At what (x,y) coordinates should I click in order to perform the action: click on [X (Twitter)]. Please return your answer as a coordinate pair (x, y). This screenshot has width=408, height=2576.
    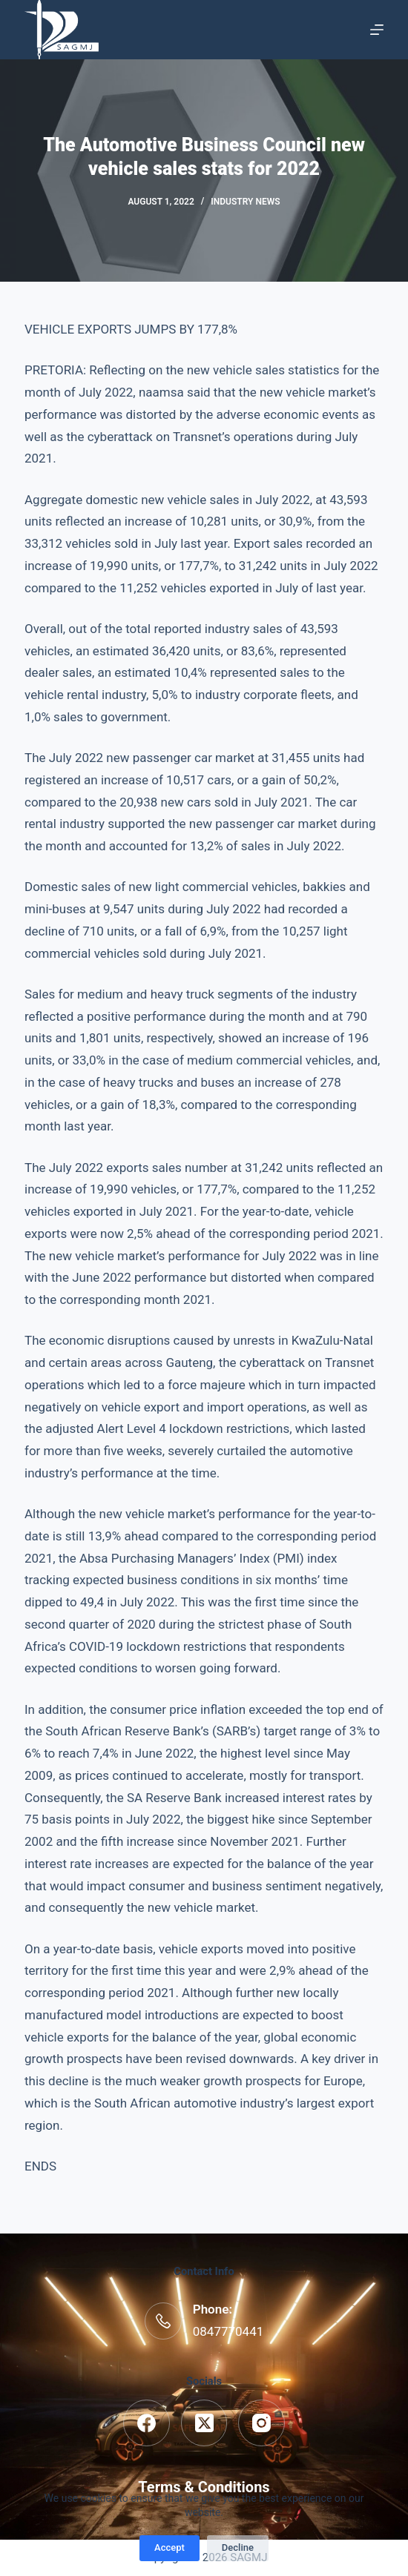
    Looking at the image, I should click on (204, 2423).